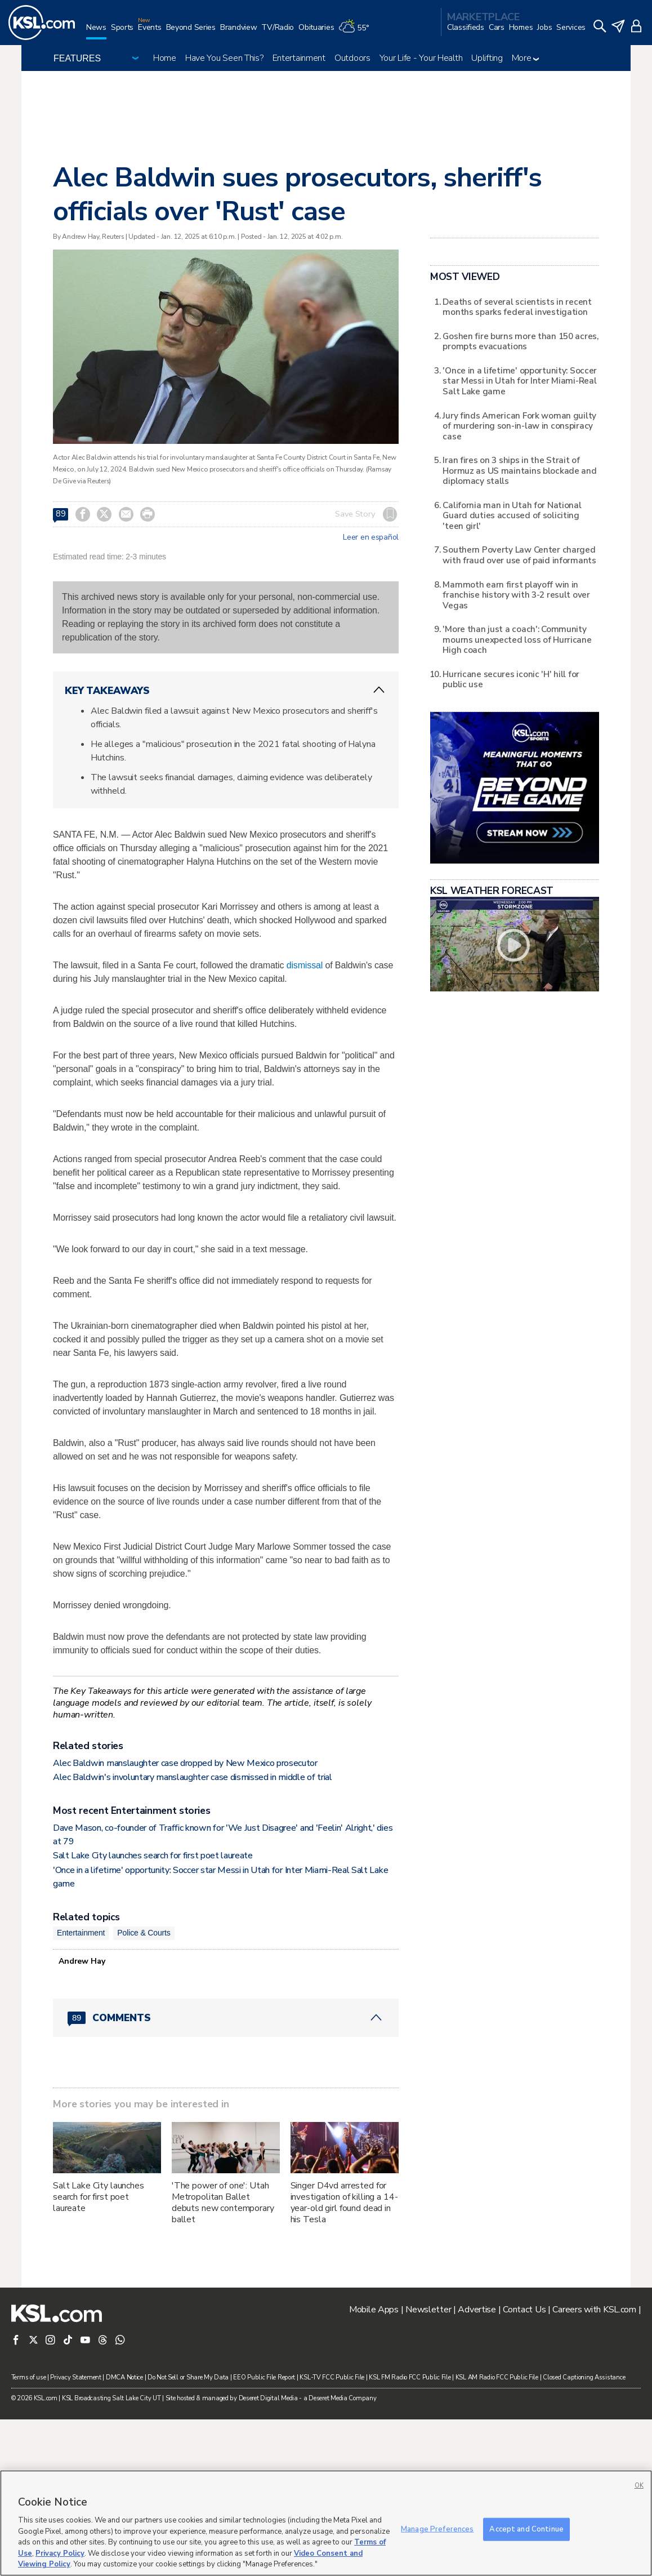  Describe the element at coordinates (496, 2377) in the screenshot. I see `KSL AM Radio FCC Public File` at that location.